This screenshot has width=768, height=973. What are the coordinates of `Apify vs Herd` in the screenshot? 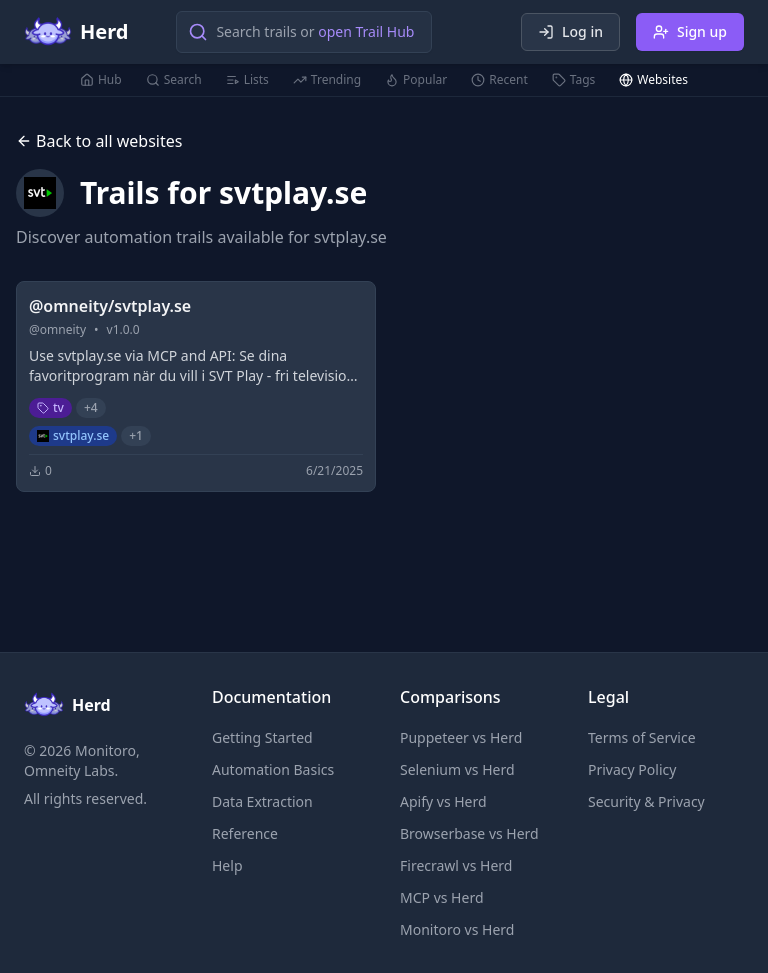 It's located at (443, 801).